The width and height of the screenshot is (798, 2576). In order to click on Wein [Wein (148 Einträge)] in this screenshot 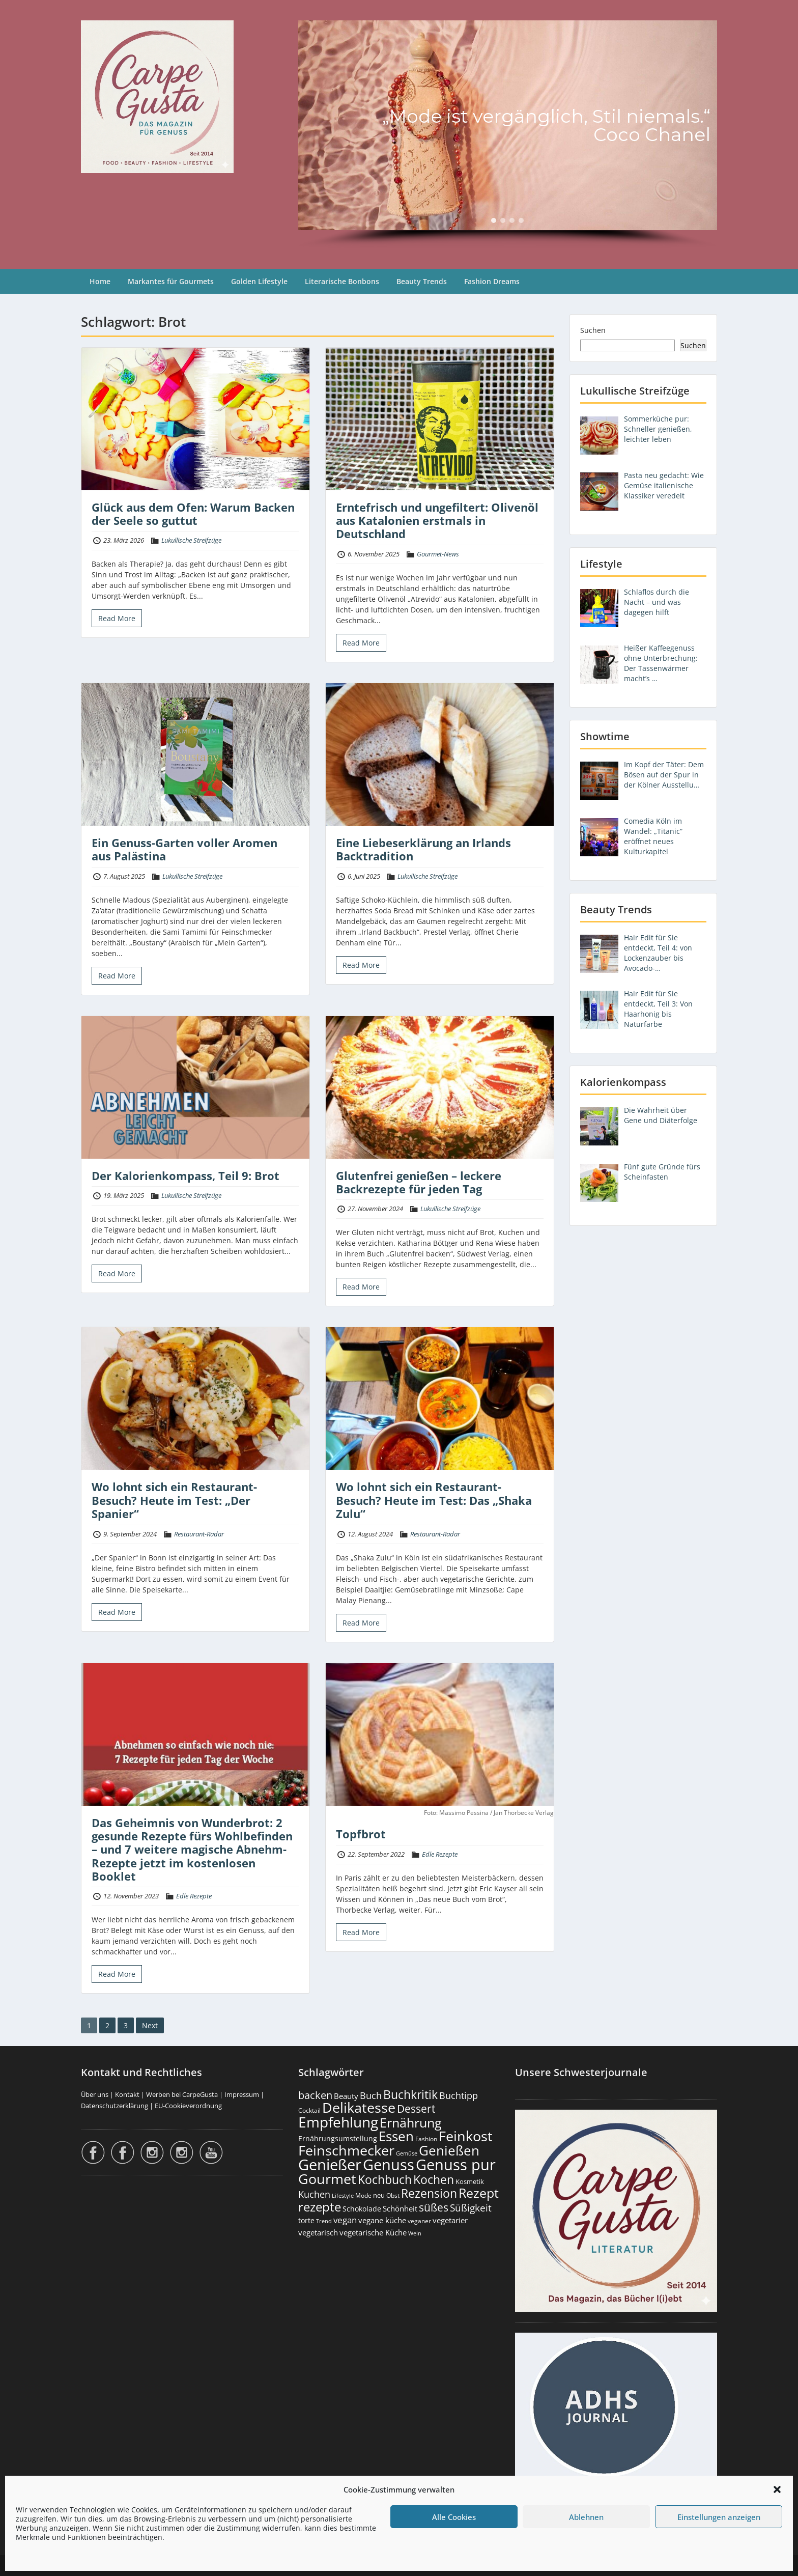, I will do `click(414, 2233)`.